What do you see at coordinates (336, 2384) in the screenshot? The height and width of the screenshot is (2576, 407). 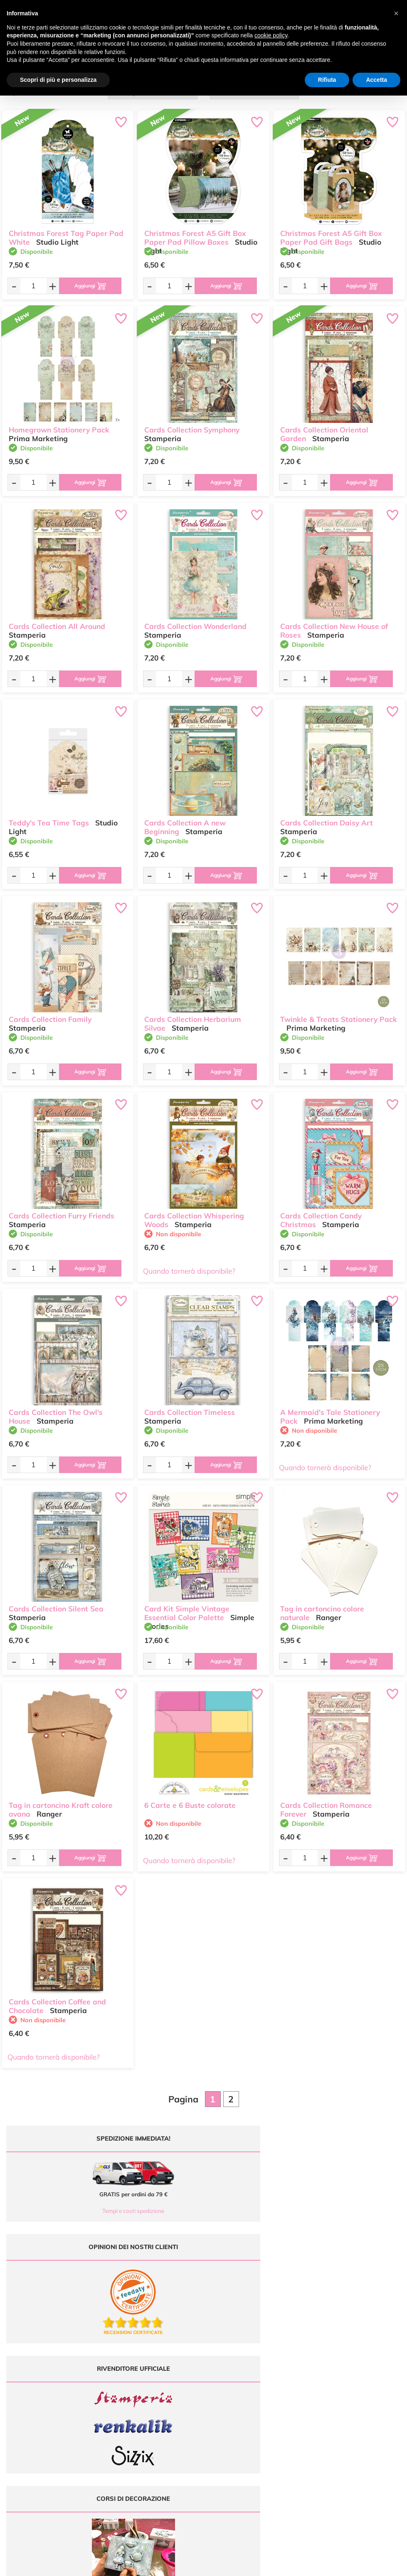 I see `Metodi di Pagamento` at bounding box center [336, 2384].